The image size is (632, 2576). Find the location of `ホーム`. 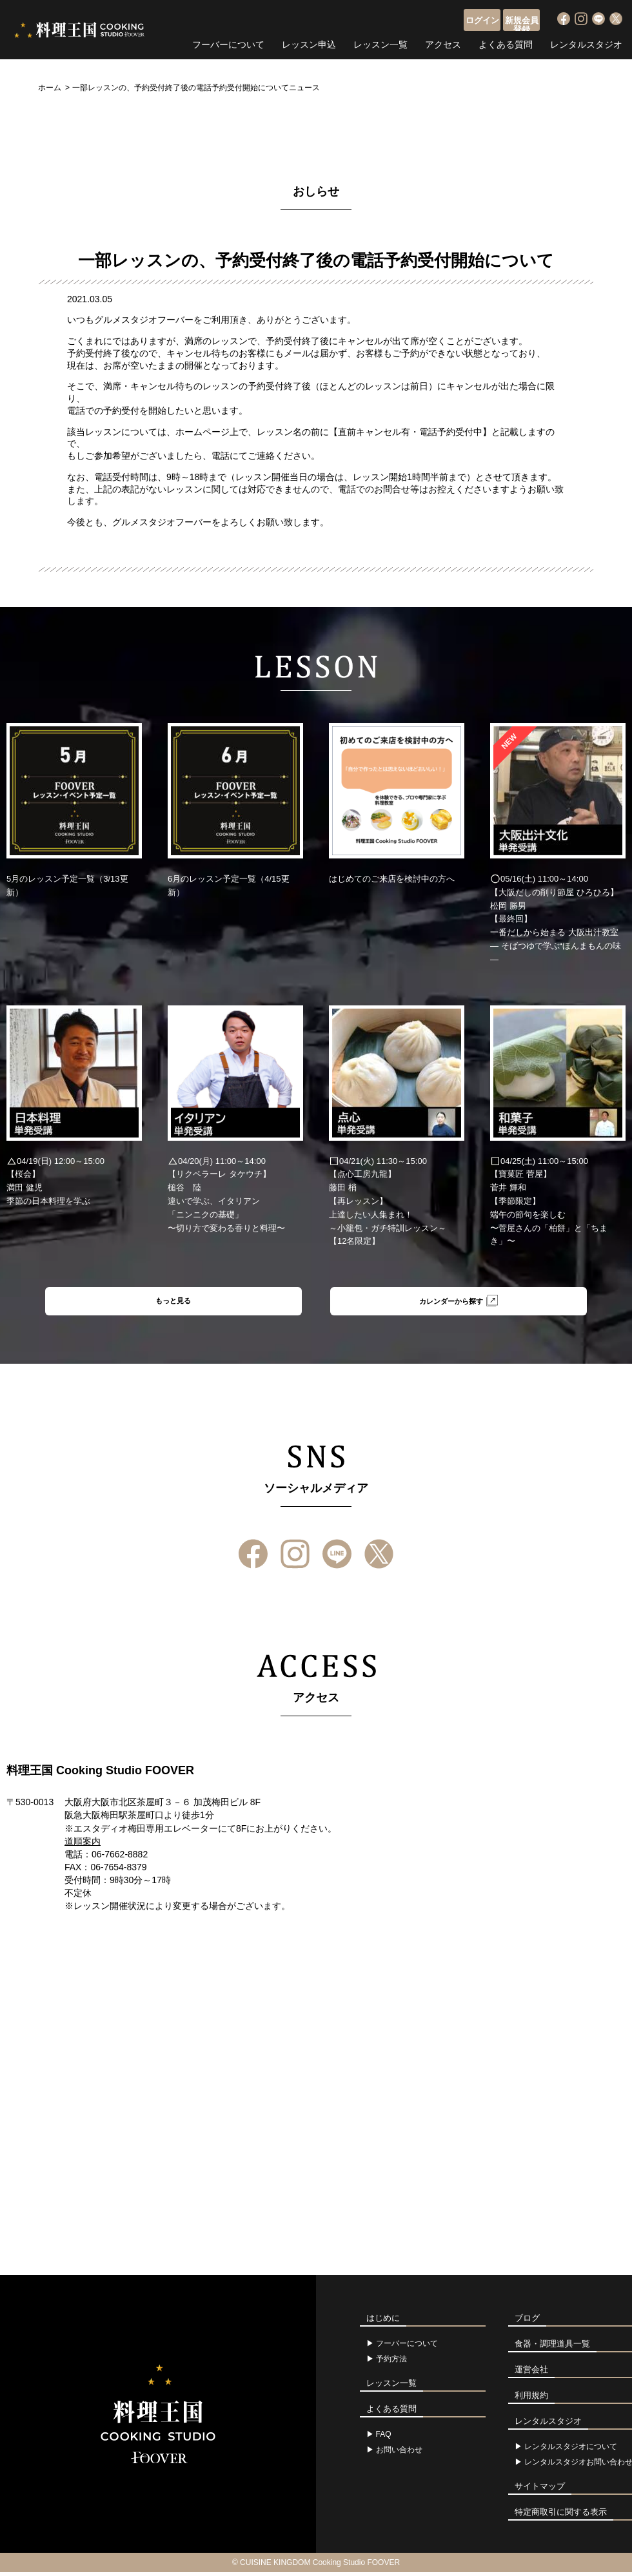

ホーム is located at coordinates (49, 87).